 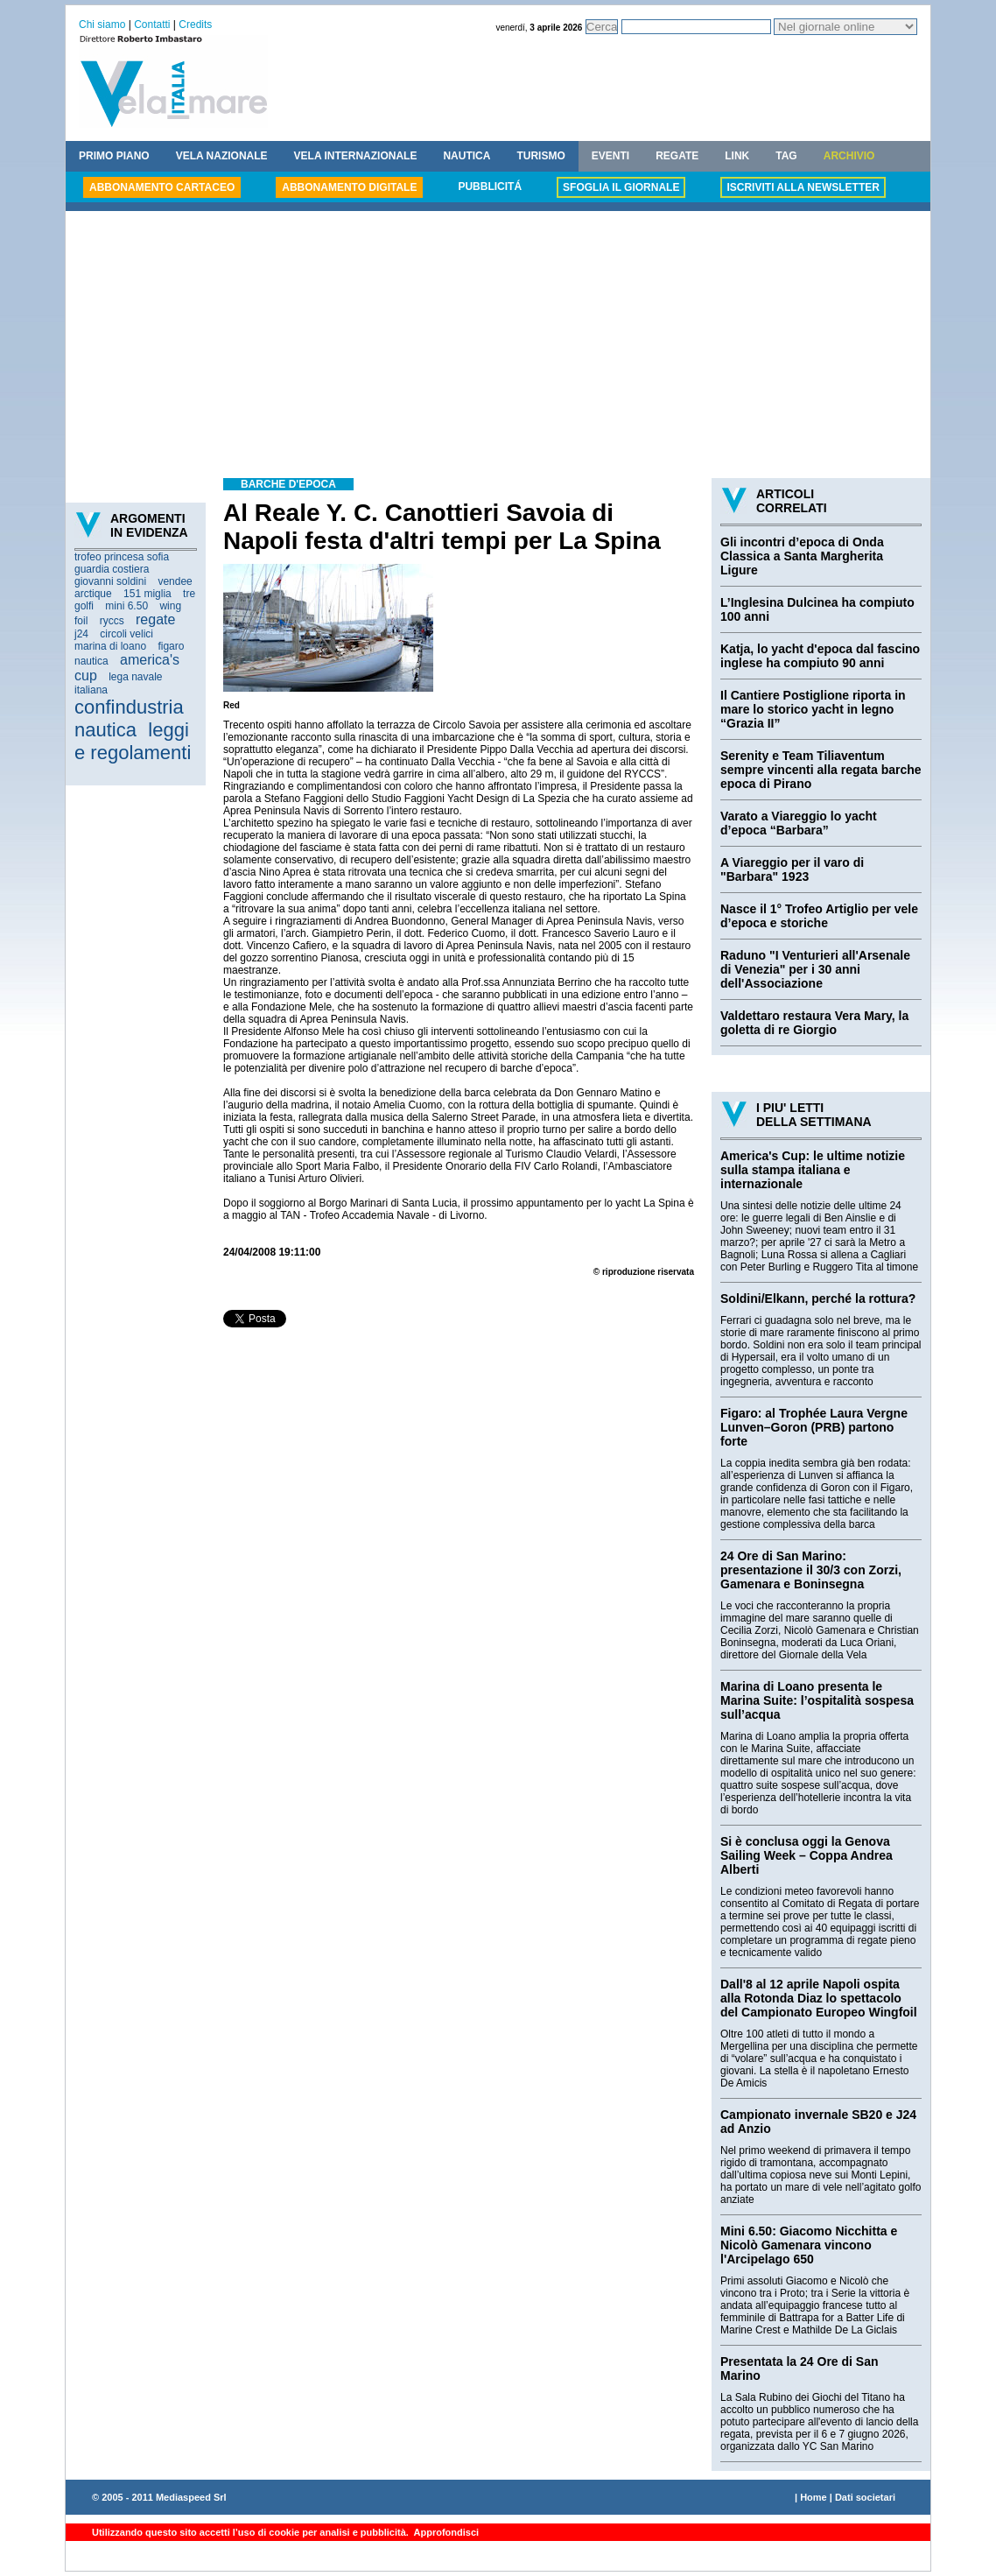 I want to click on TAG, so click(x=785, y=156).